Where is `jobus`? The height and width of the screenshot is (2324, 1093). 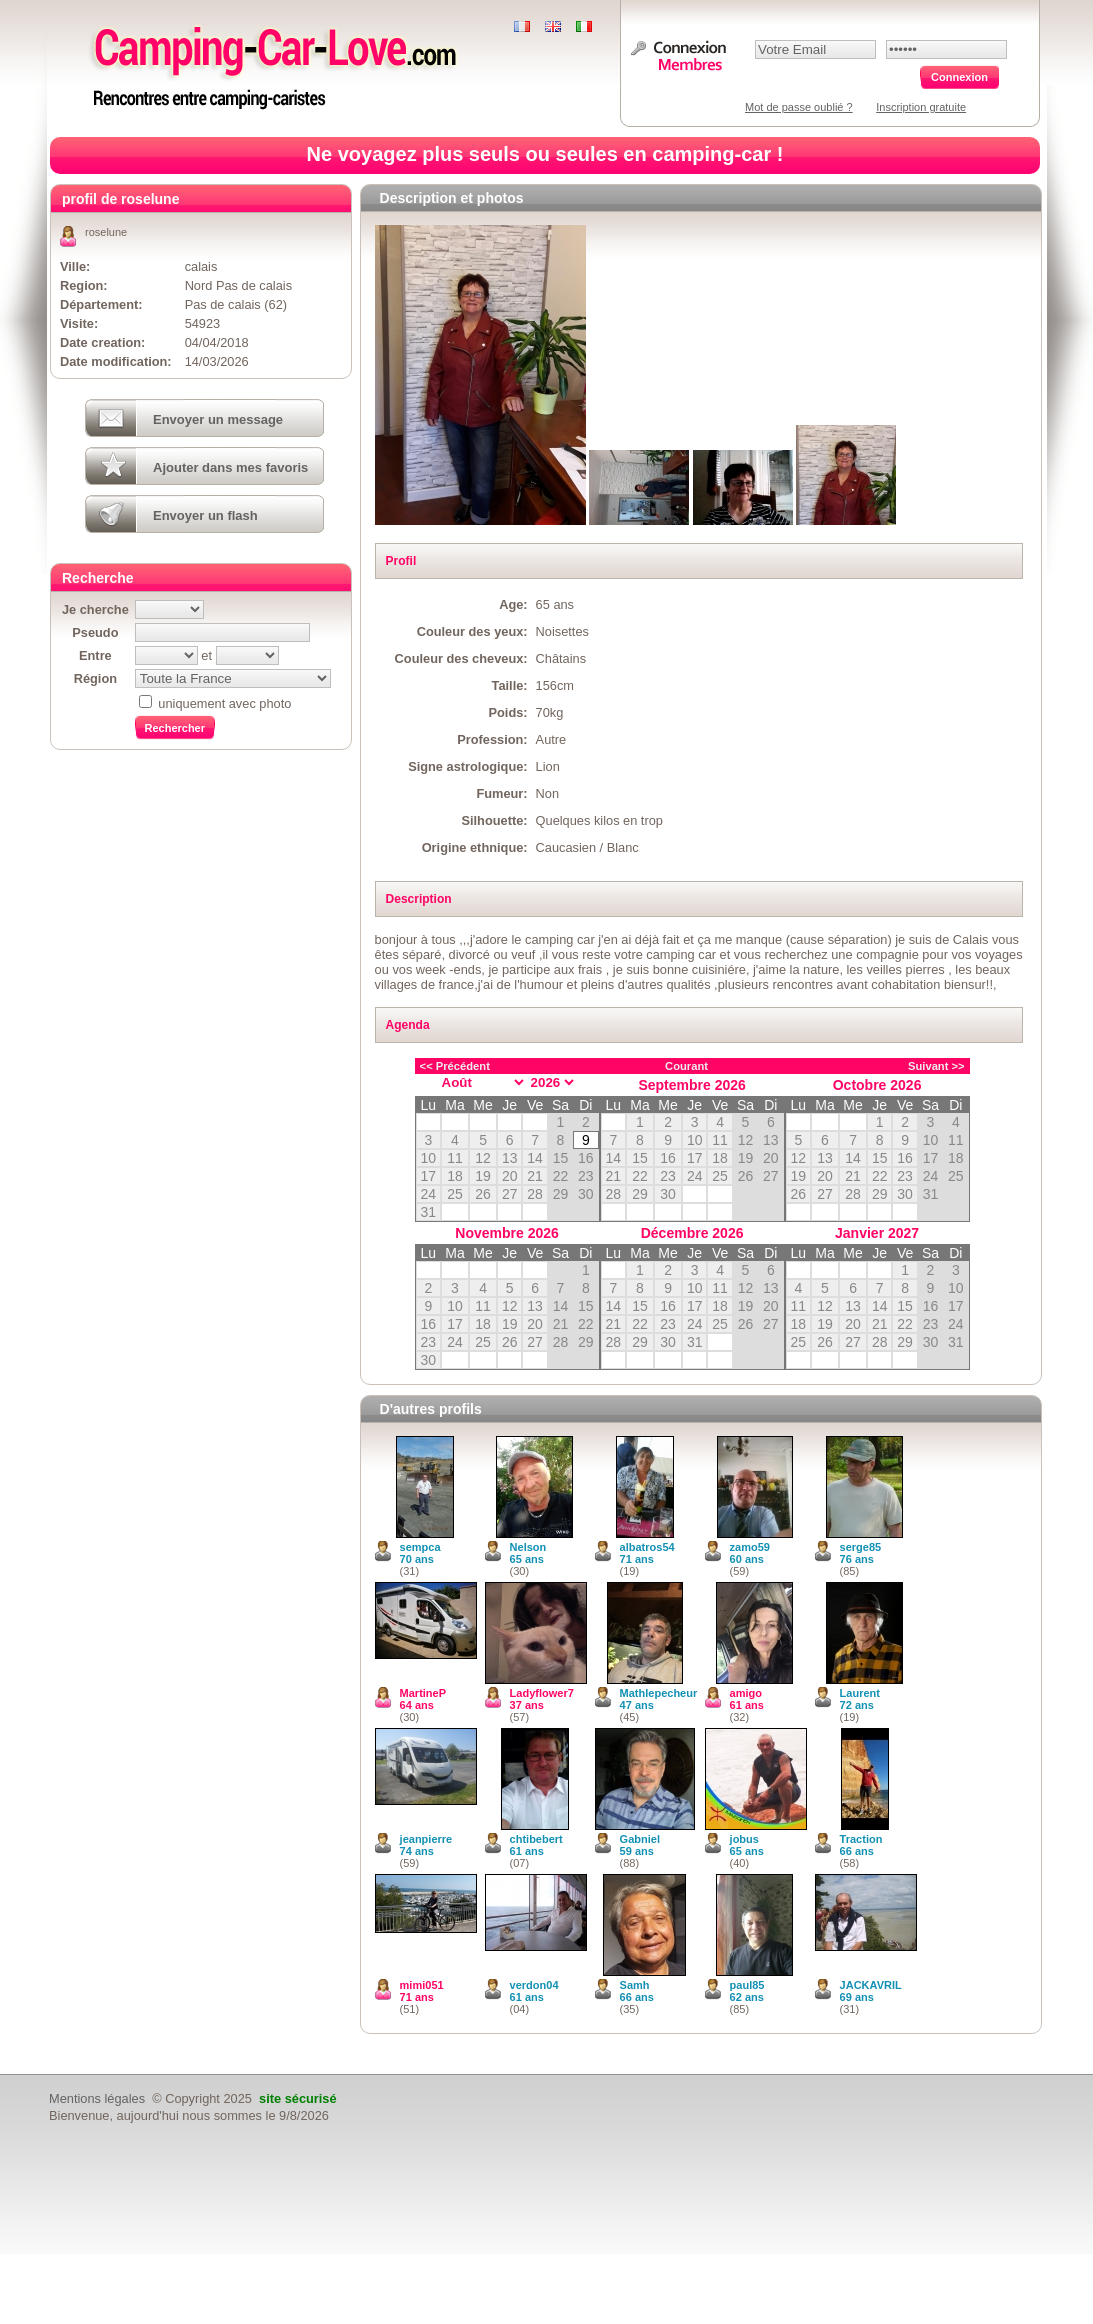 jobus is located at coordinates (744, 1839).